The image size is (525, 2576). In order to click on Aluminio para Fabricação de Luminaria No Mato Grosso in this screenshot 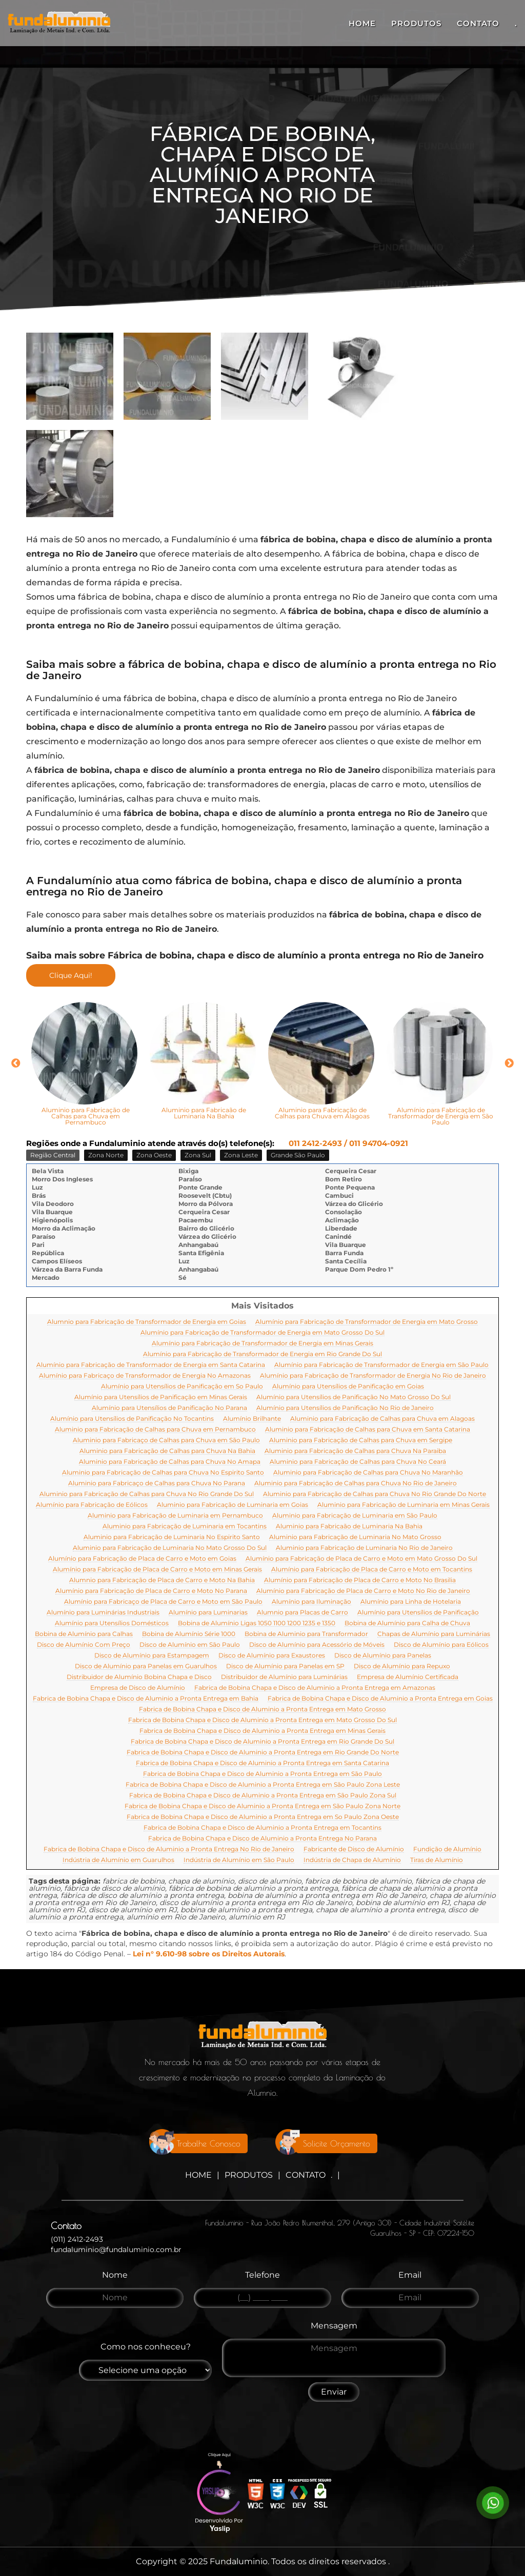, I will do `click(355, 1537)`.